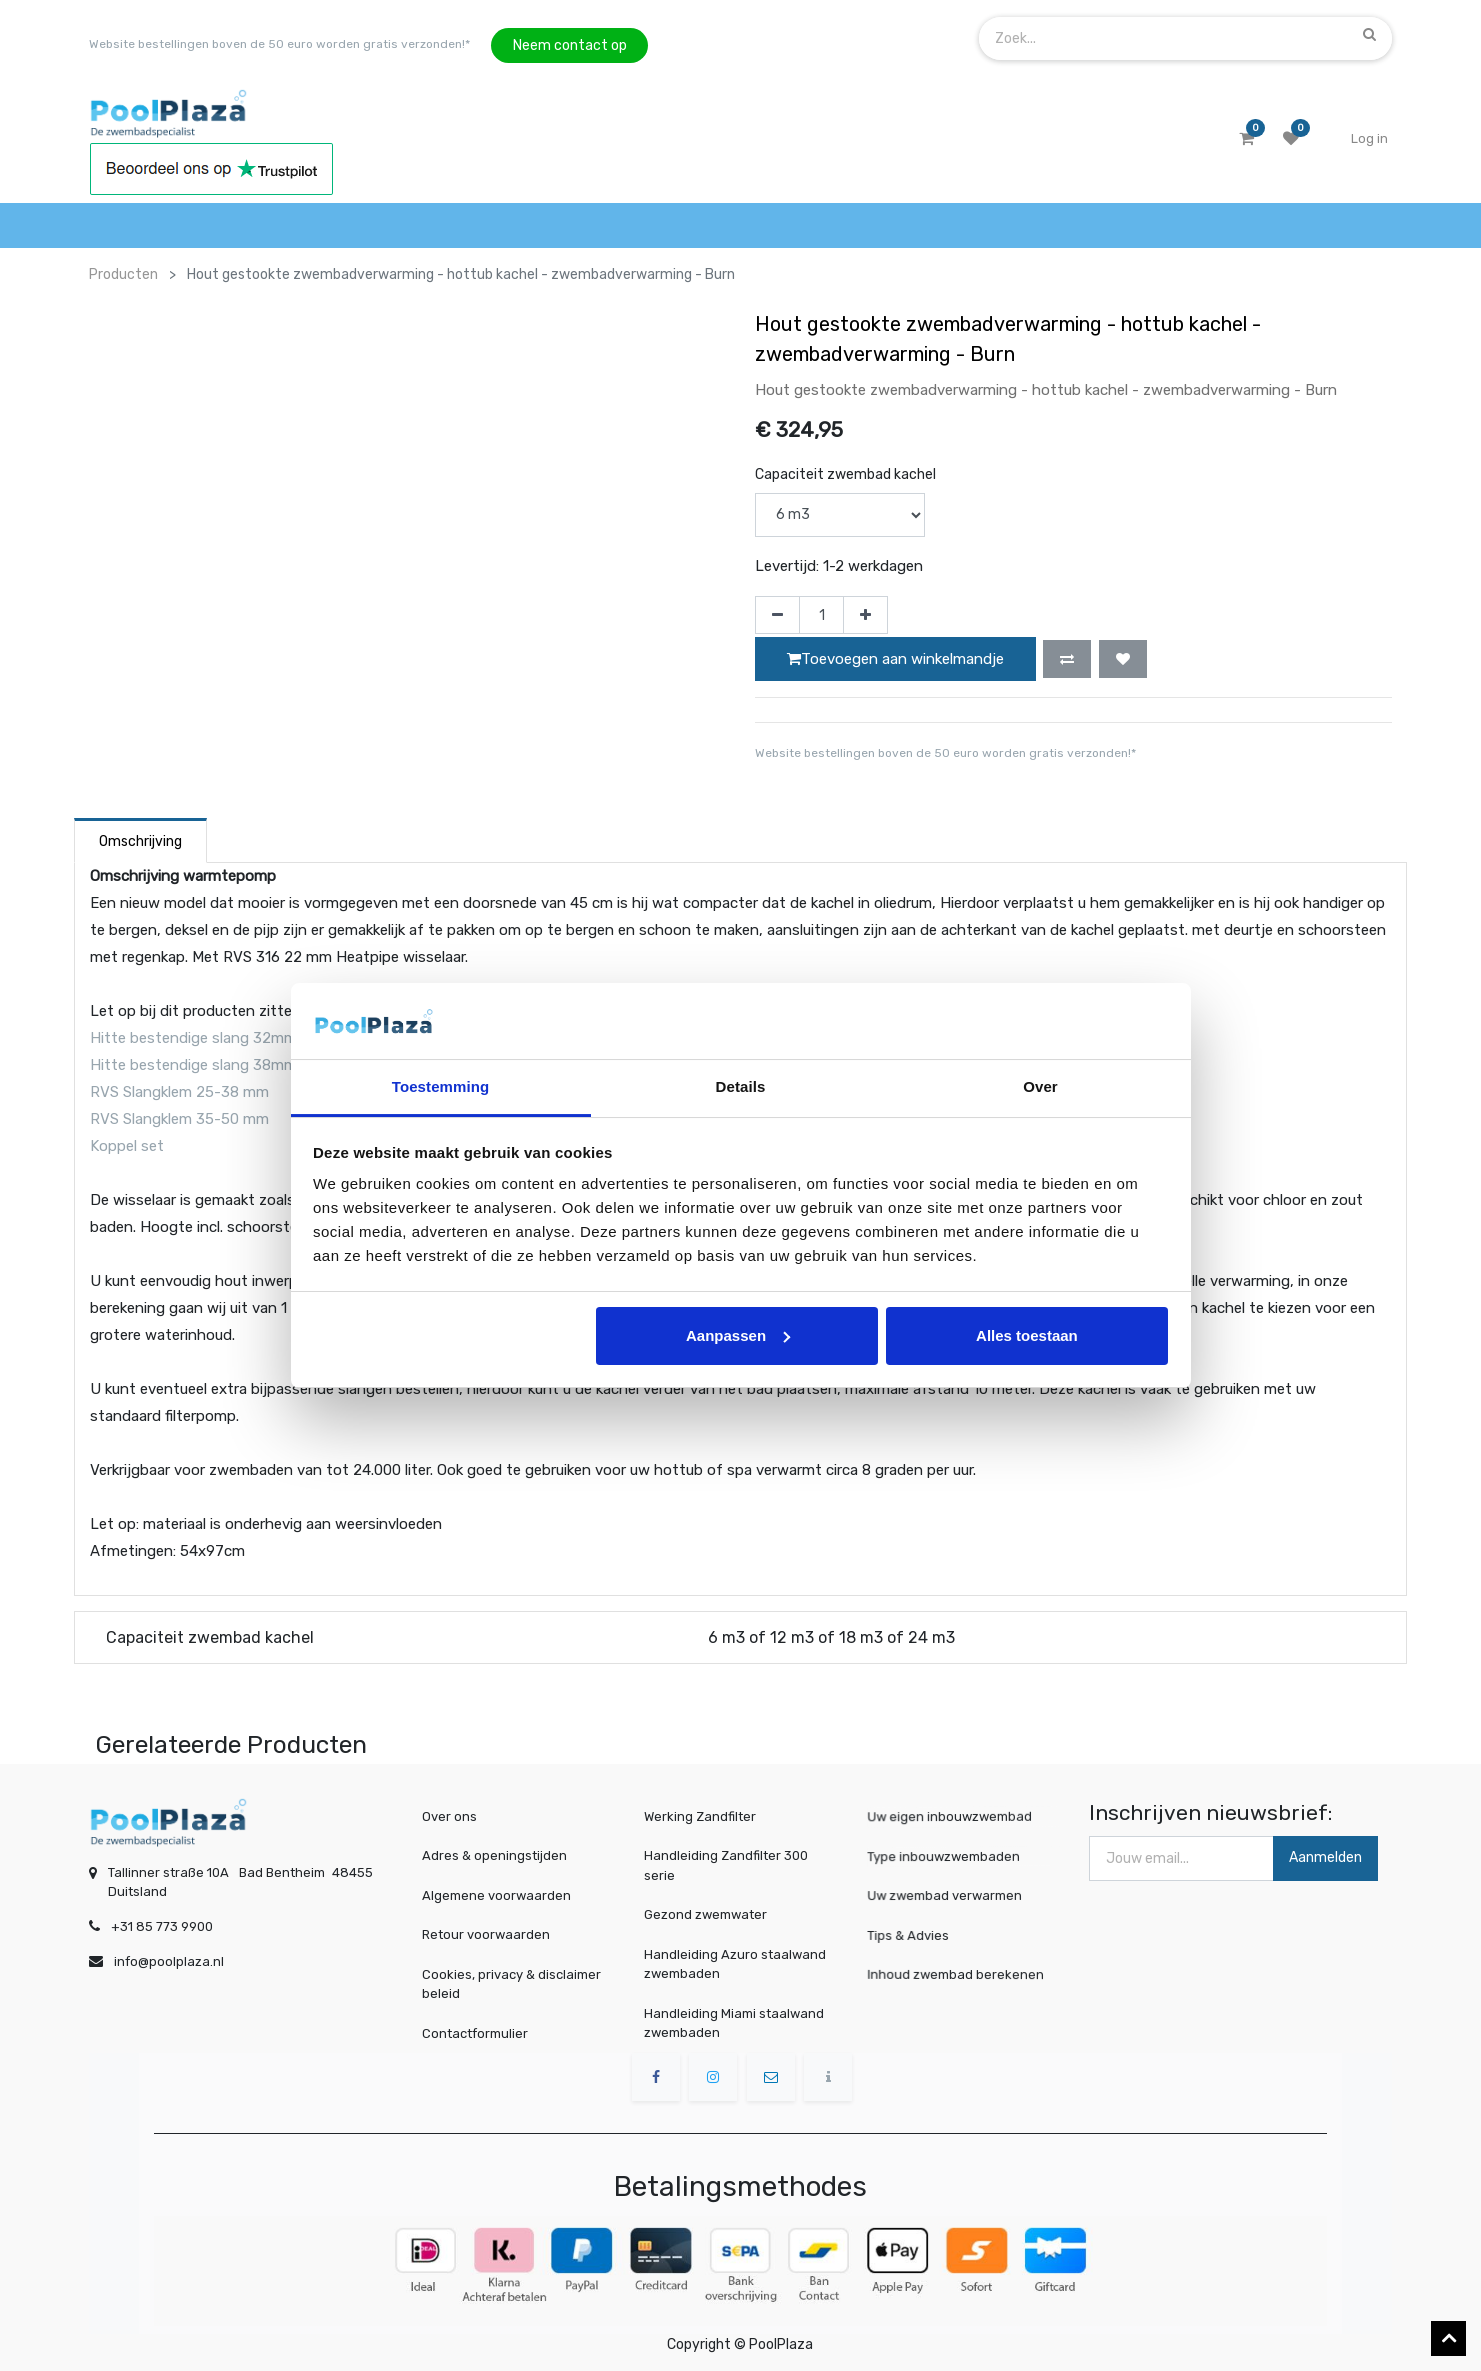 The width and height of the screenshot is (1481, 2371). What do you see at coordinates (279, 44) in the screenshot?
I see `Website bestellingen boven de 50 euro worden gratis verzonden!*` at bounding box center [279, 44].